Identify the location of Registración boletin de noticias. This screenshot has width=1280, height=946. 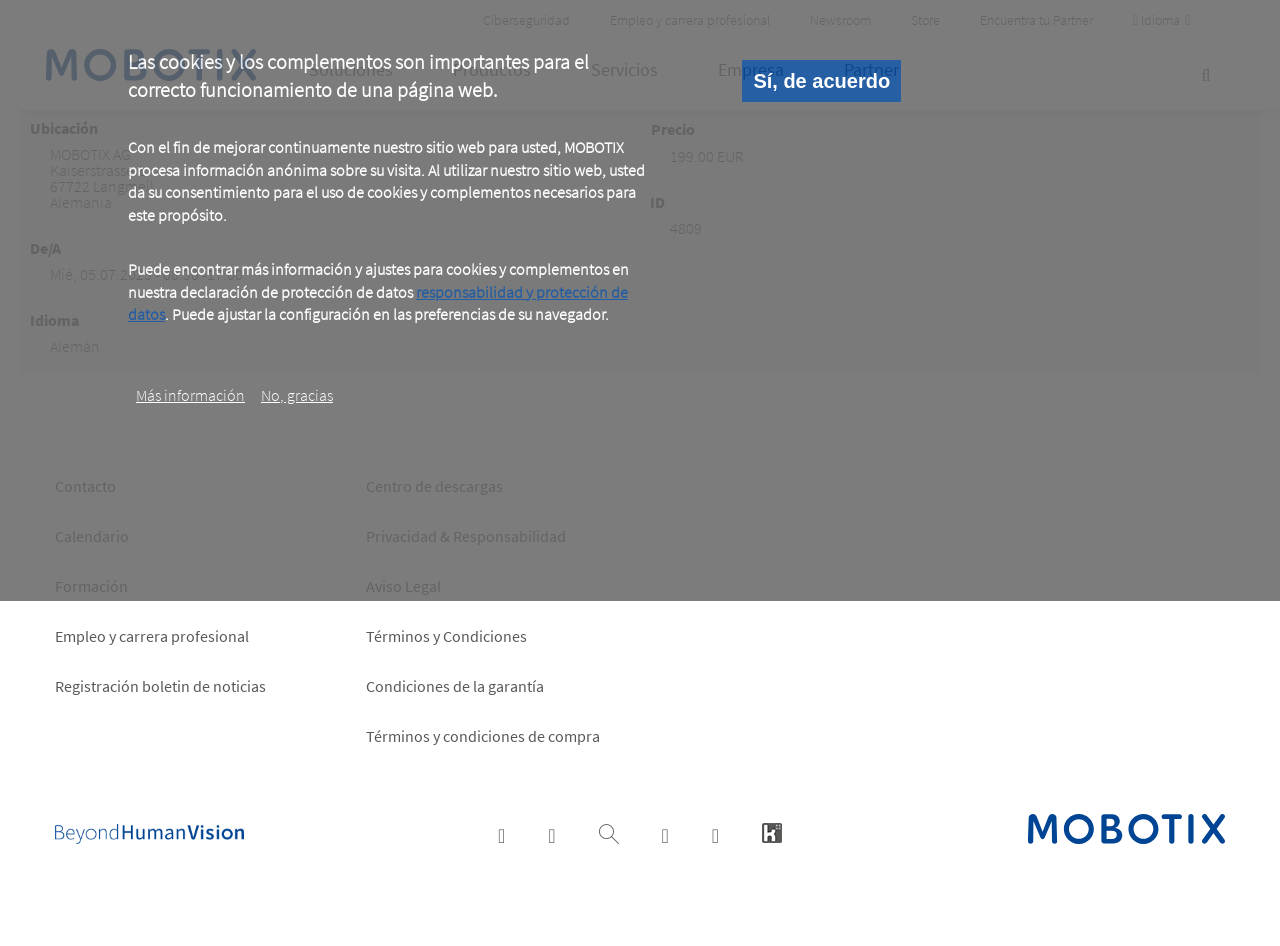
(160, 686).